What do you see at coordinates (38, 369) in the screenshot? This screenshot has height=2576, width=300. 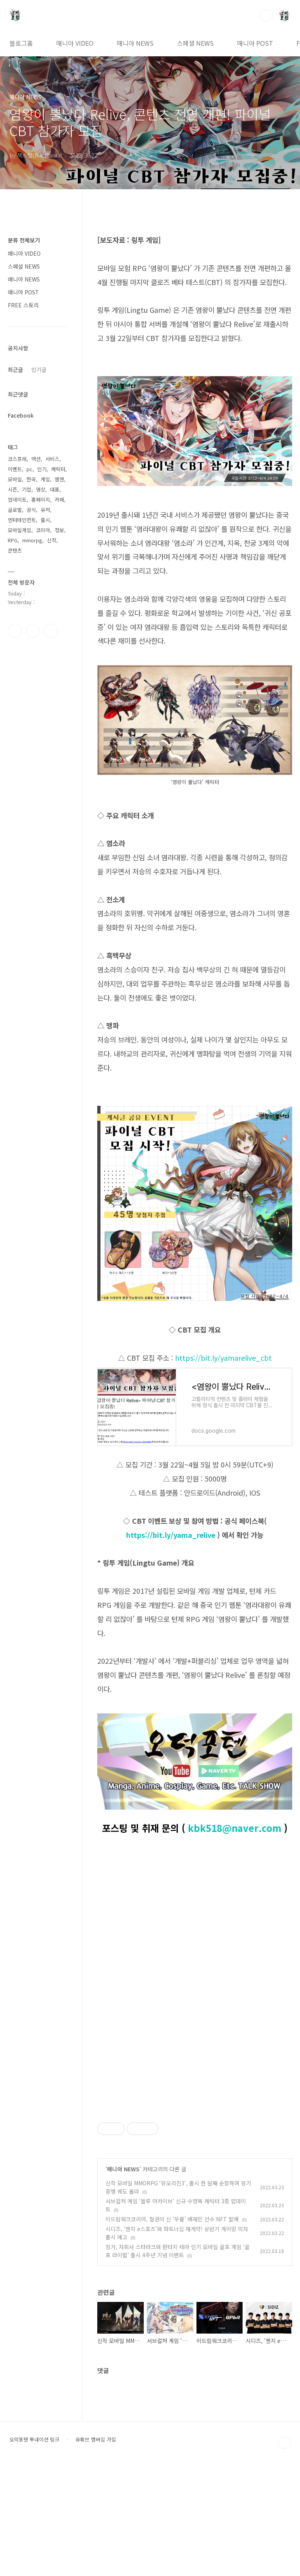 I see `인기글` at bounding box center [38, 369].